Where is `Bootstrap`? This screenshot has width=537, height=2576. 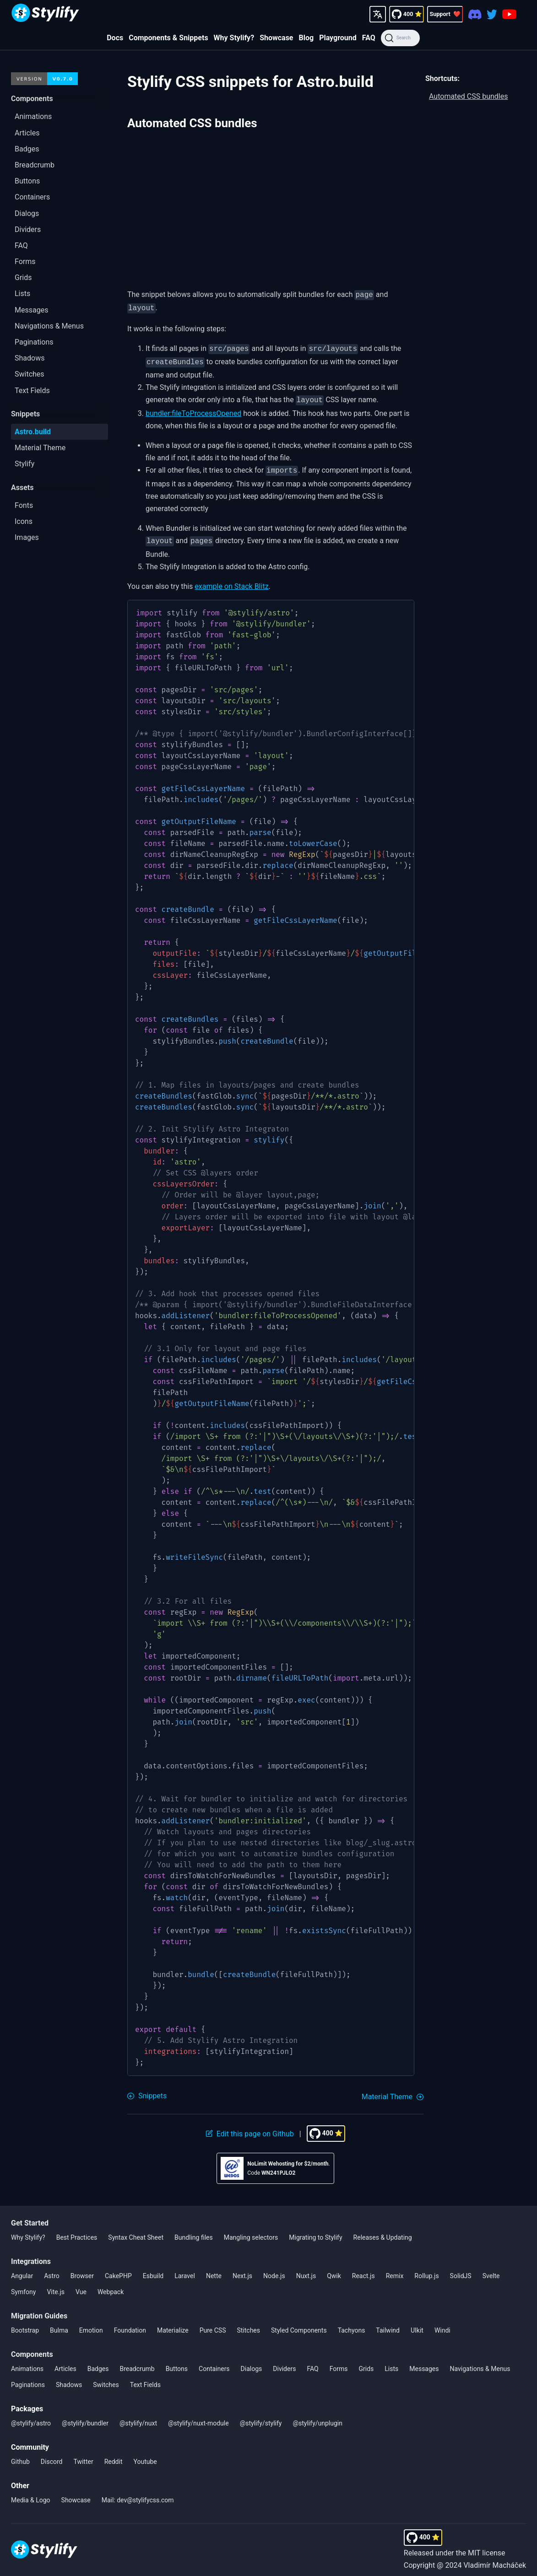 Bootstrap is located at coordinates (25, 2324).